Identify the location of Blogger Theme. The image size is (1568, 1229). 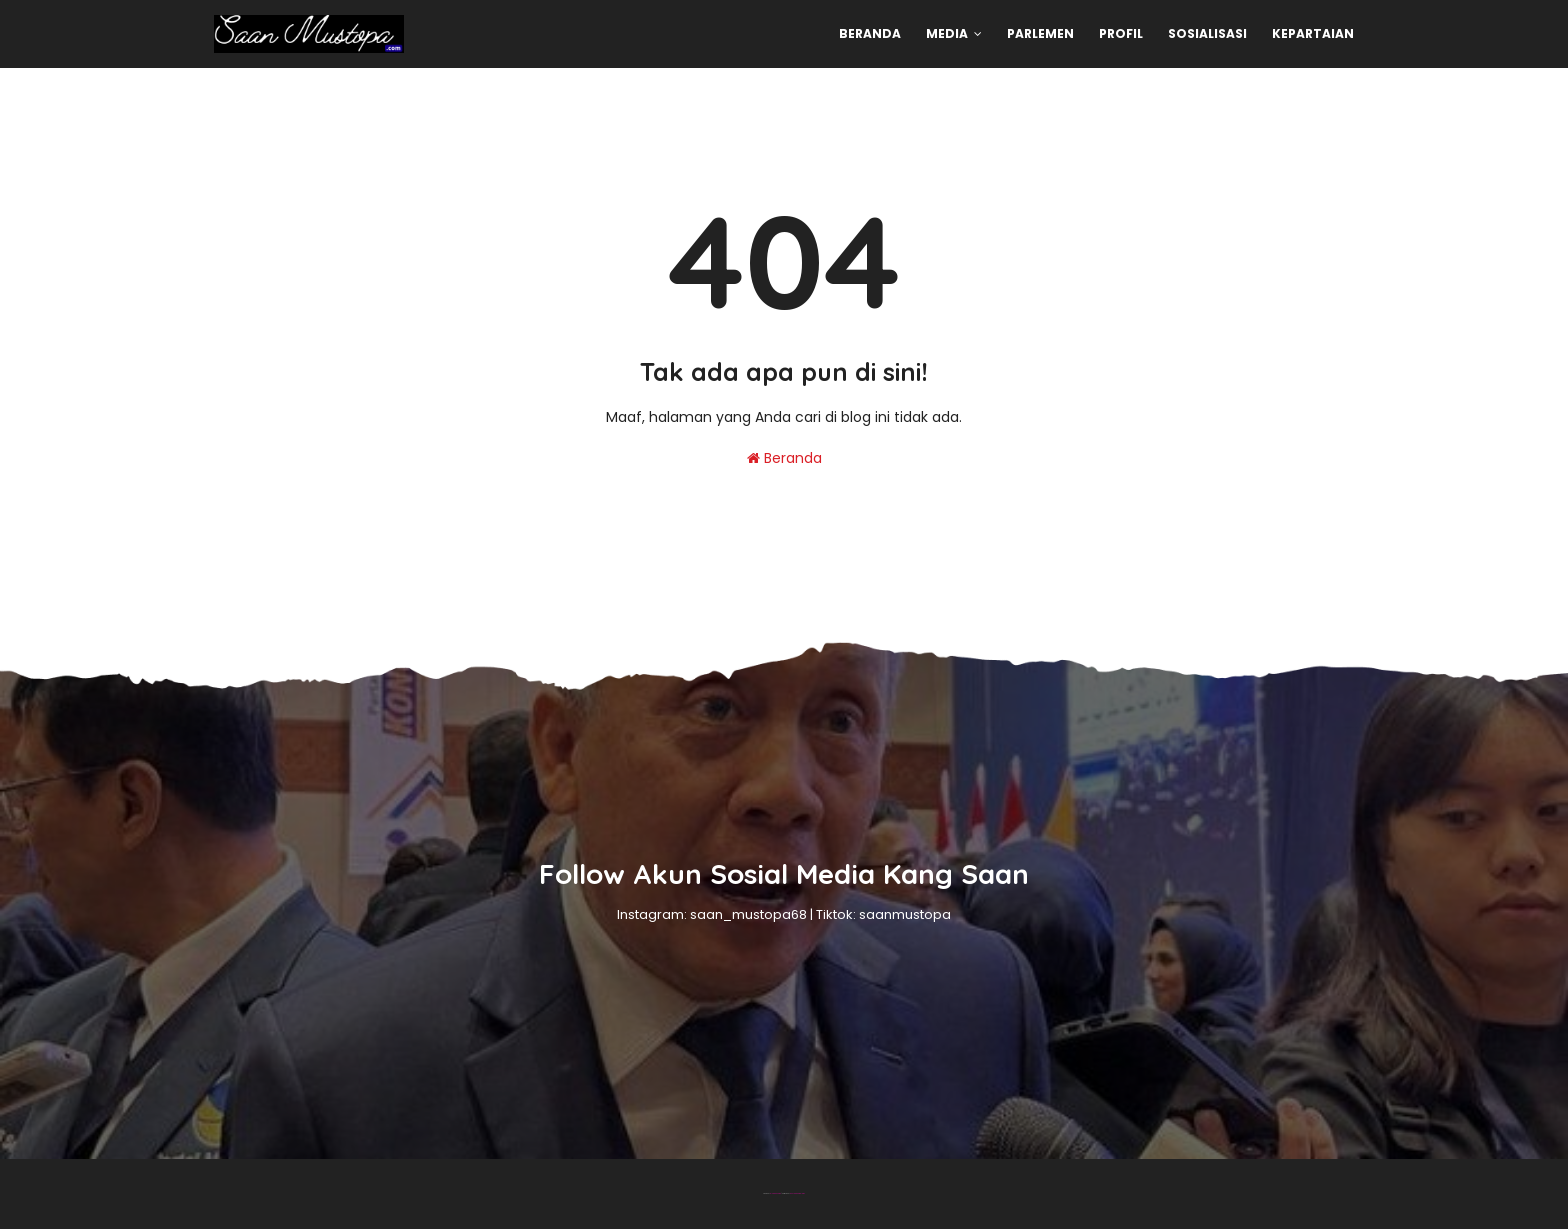
(775, 1193).